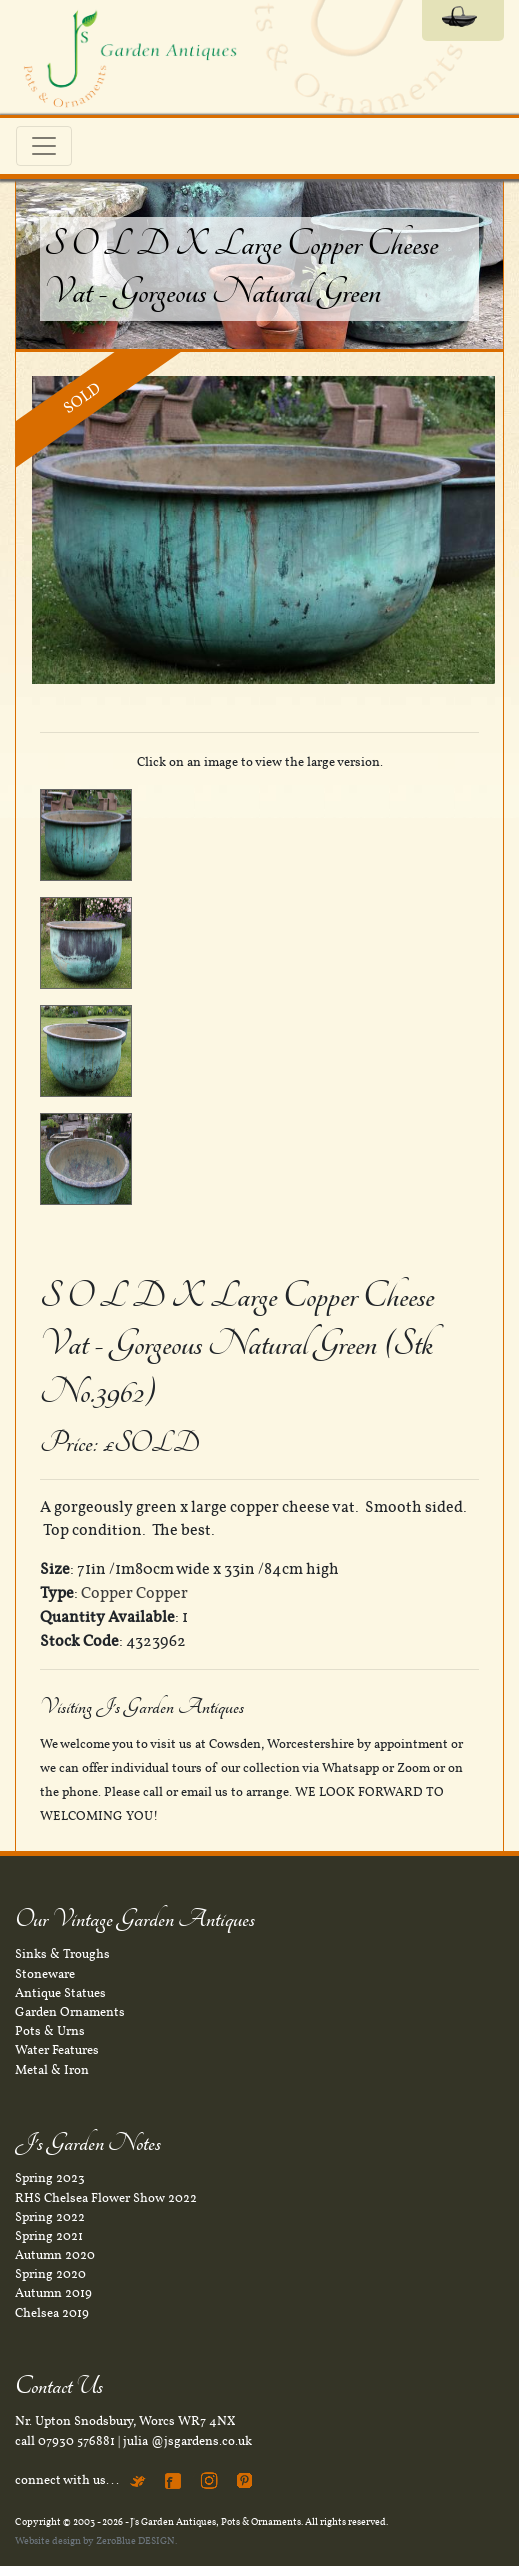  Describe the element at coordinates (52, 2313) in the screenshot. I see `Chelsea 2019` at that location.